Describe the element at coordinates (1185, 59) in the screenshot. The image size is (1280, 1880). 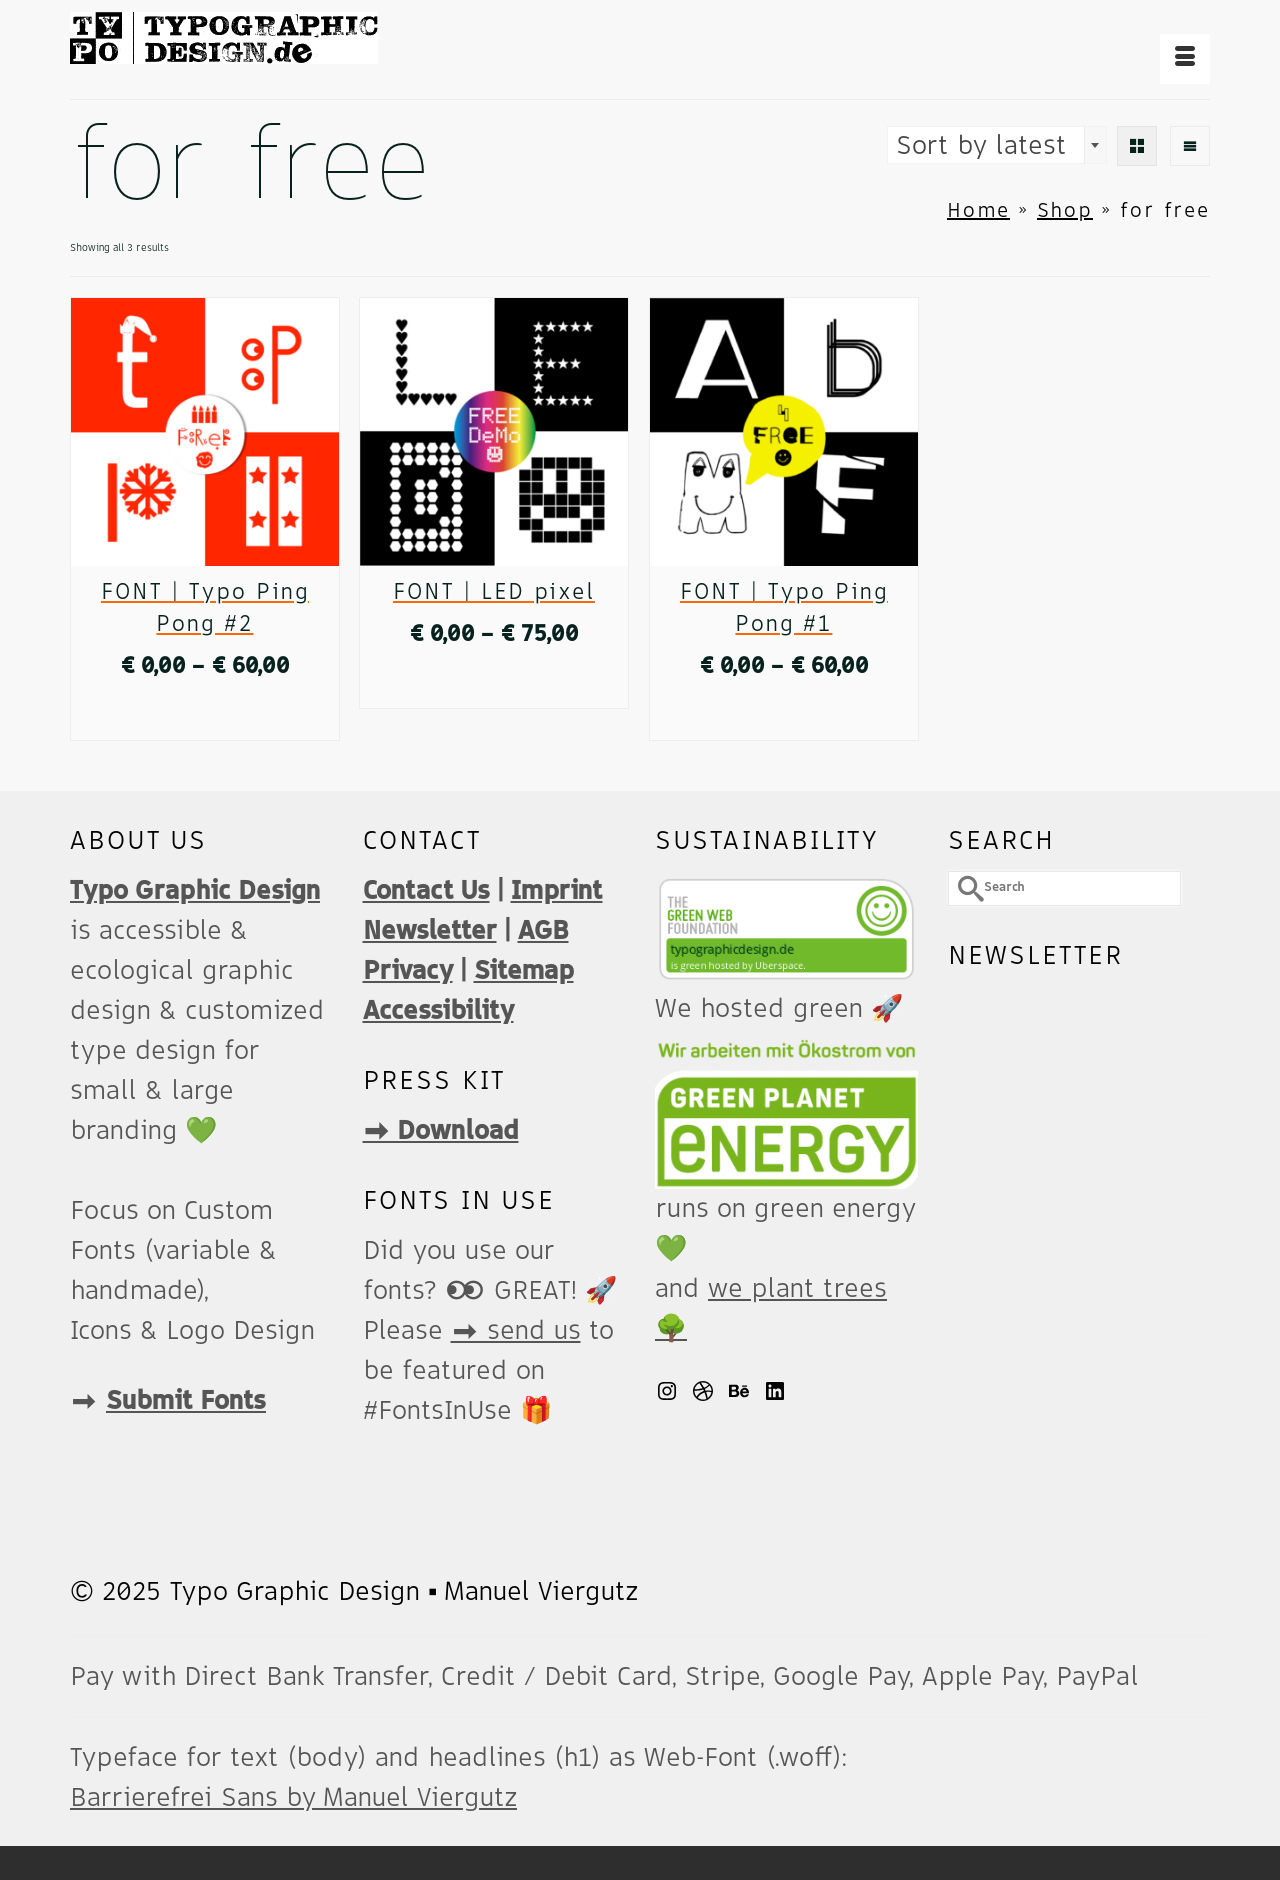
I see `[Menu]` at that location.